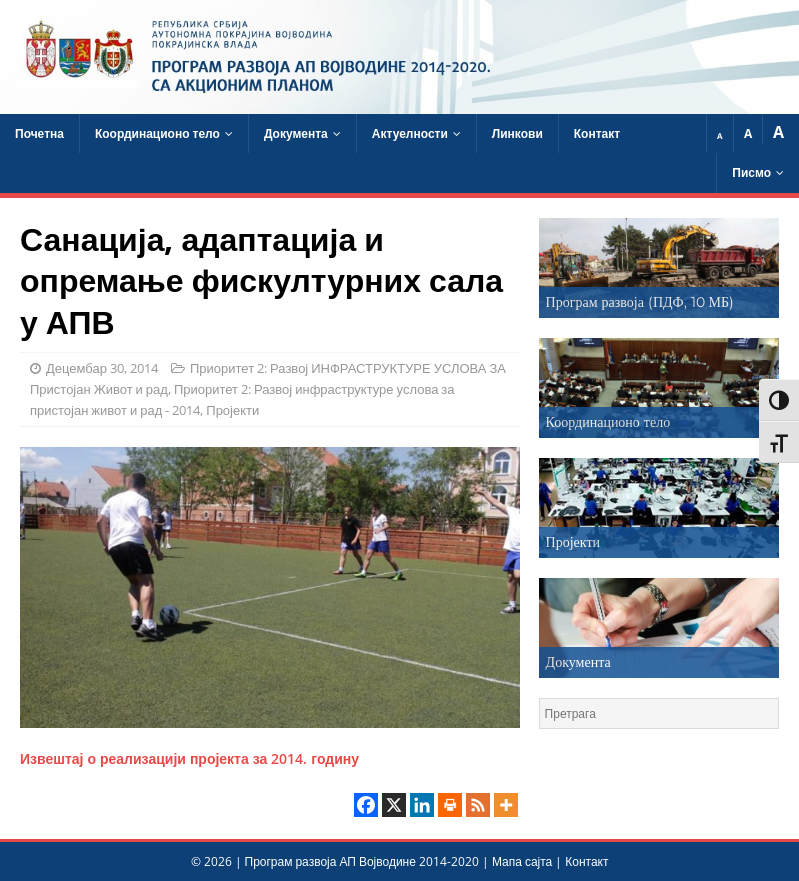 The width and height of the screenshot is (799, 881). I want to click on [Facebook], so click(366, 805).